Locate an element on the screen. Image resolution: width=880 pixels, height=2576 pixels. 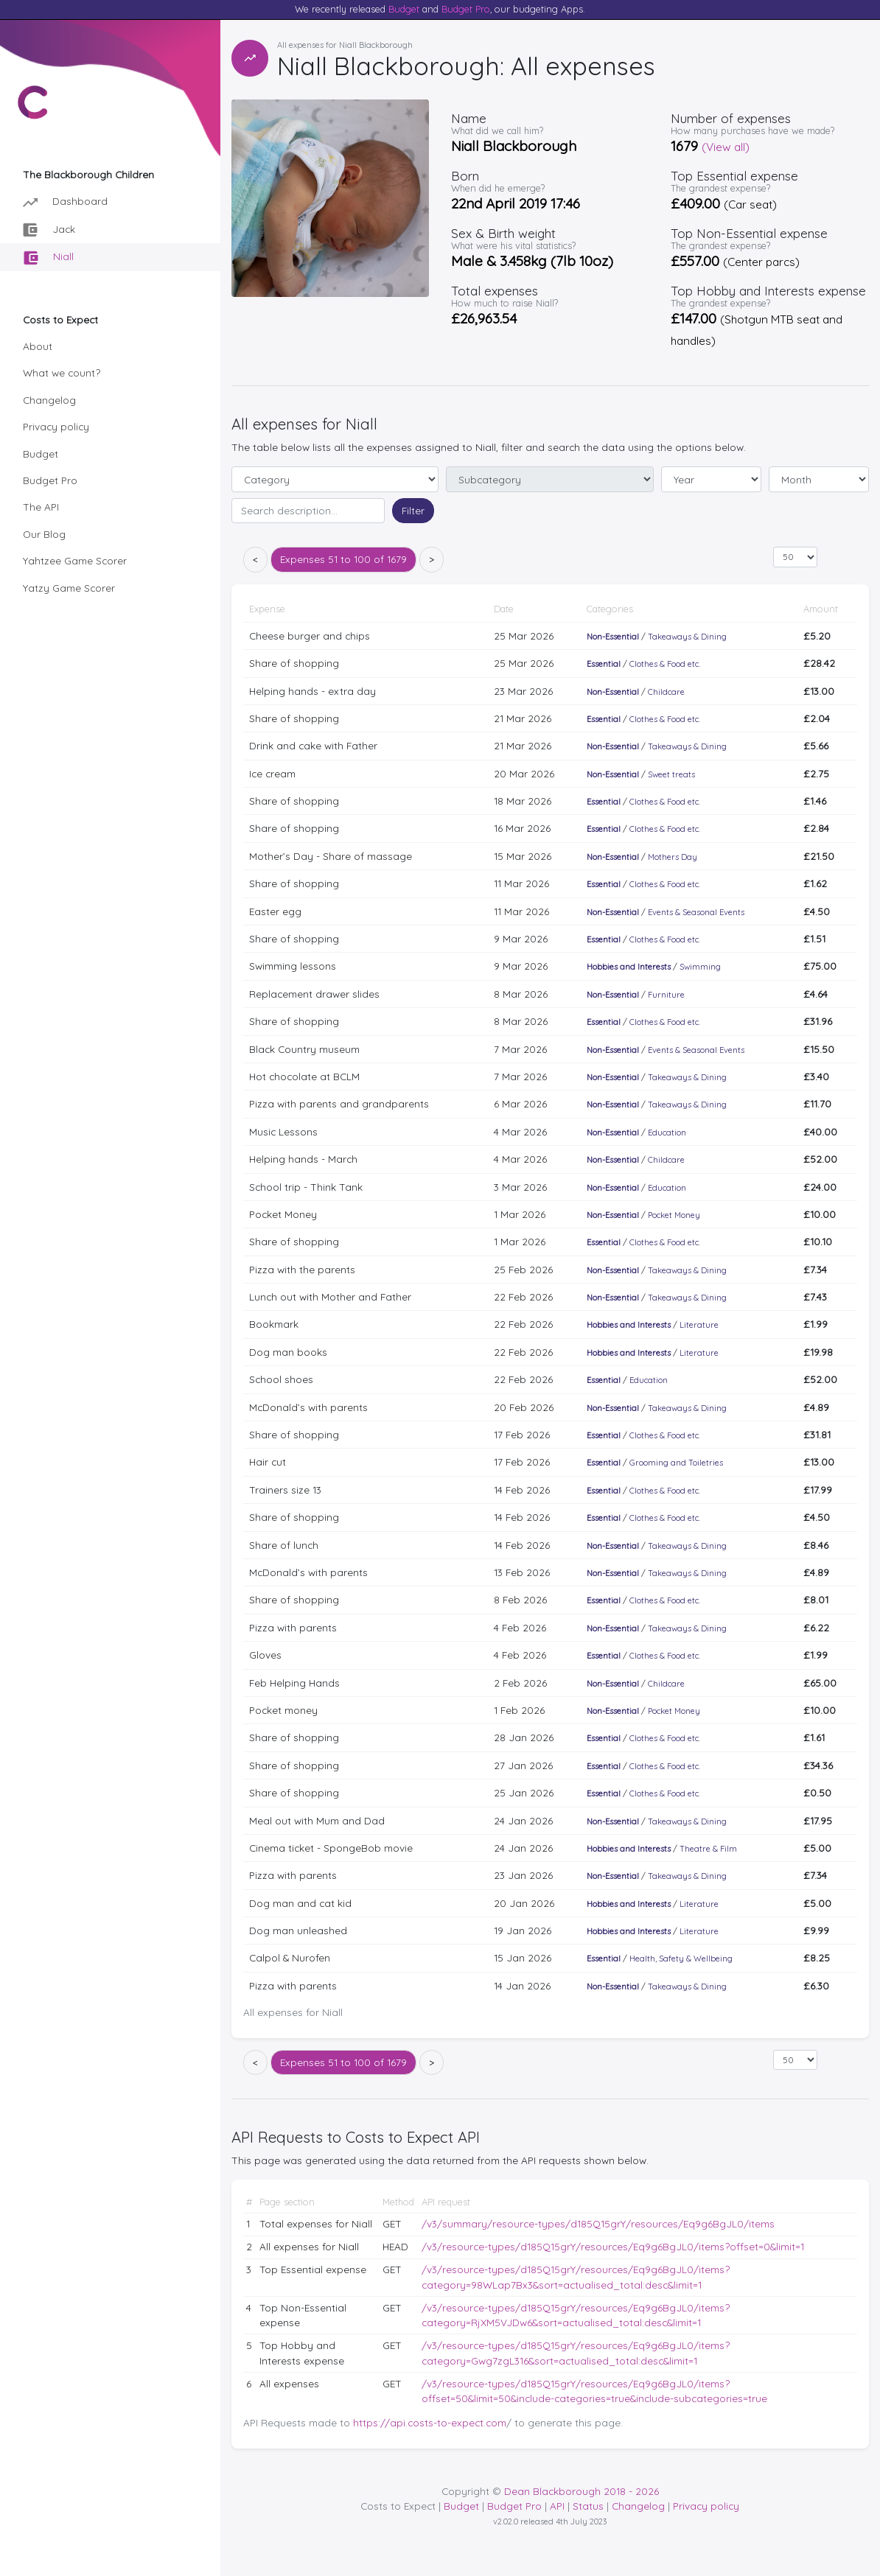
Filter is located at coordinates (413, 510).